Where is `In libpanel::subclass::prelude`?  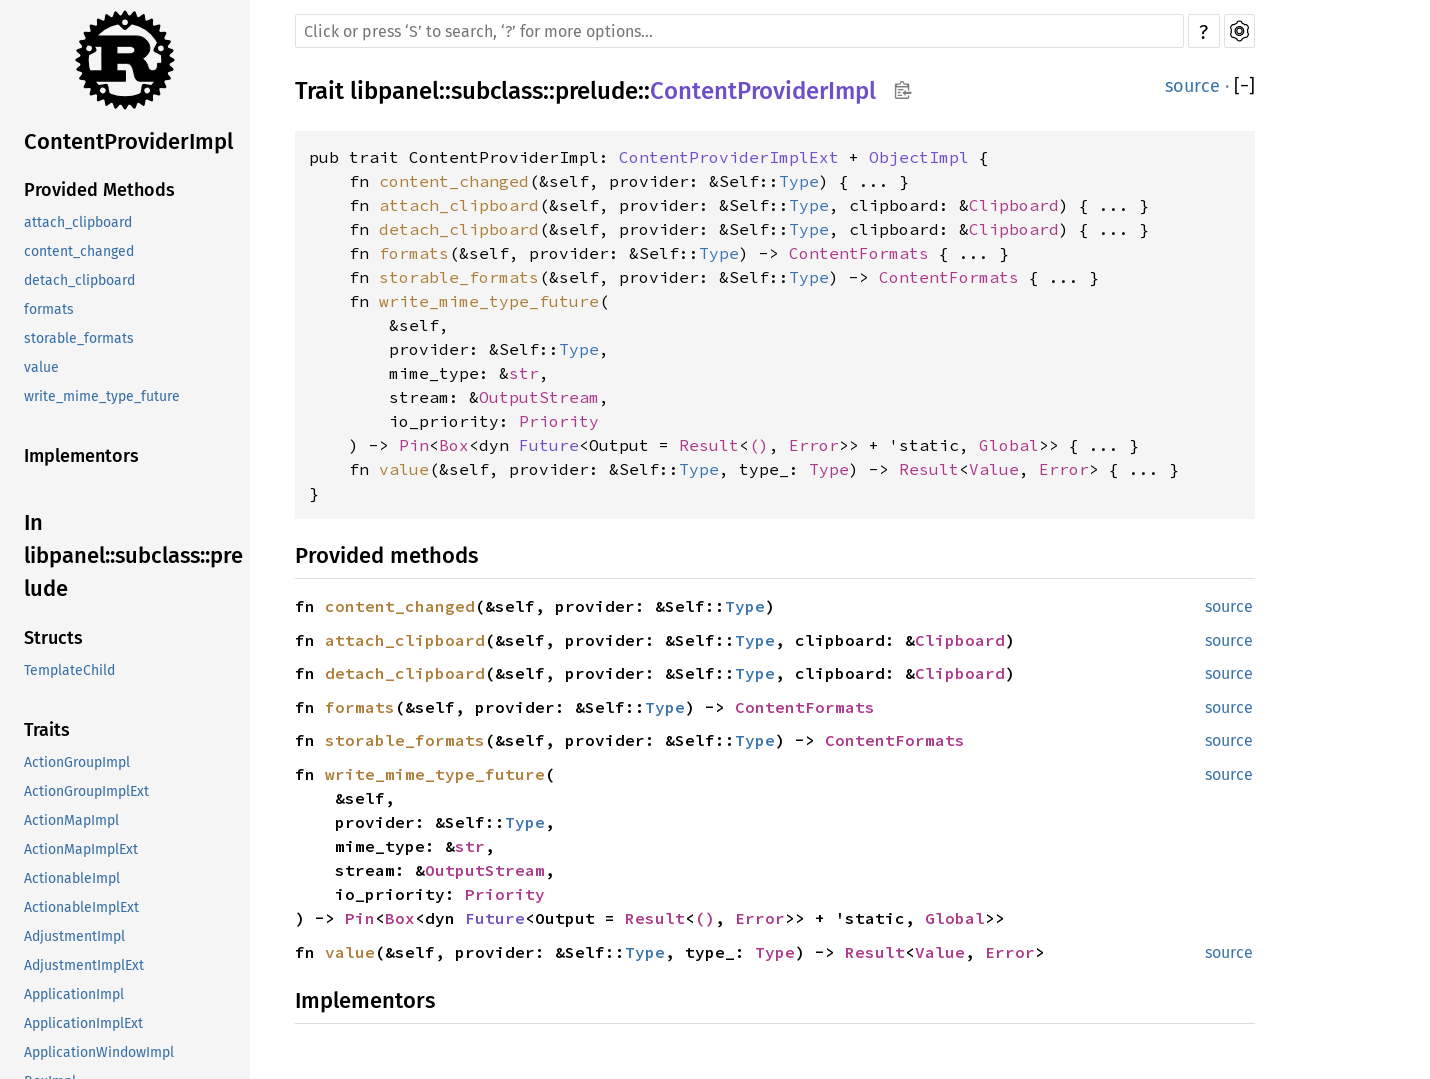 In libpanel::subclass::prelude is located at coordinates (133, 555).